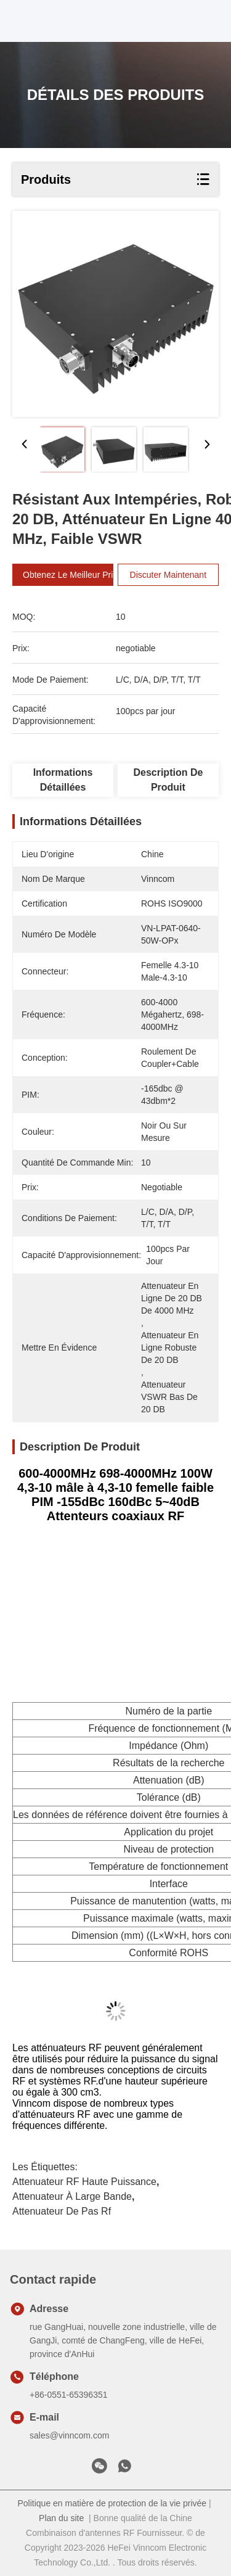 The height and width of the screenshot is (2576, 231). I want to click on Politique en matière de protection de la vie privée, so click(111, 2503).